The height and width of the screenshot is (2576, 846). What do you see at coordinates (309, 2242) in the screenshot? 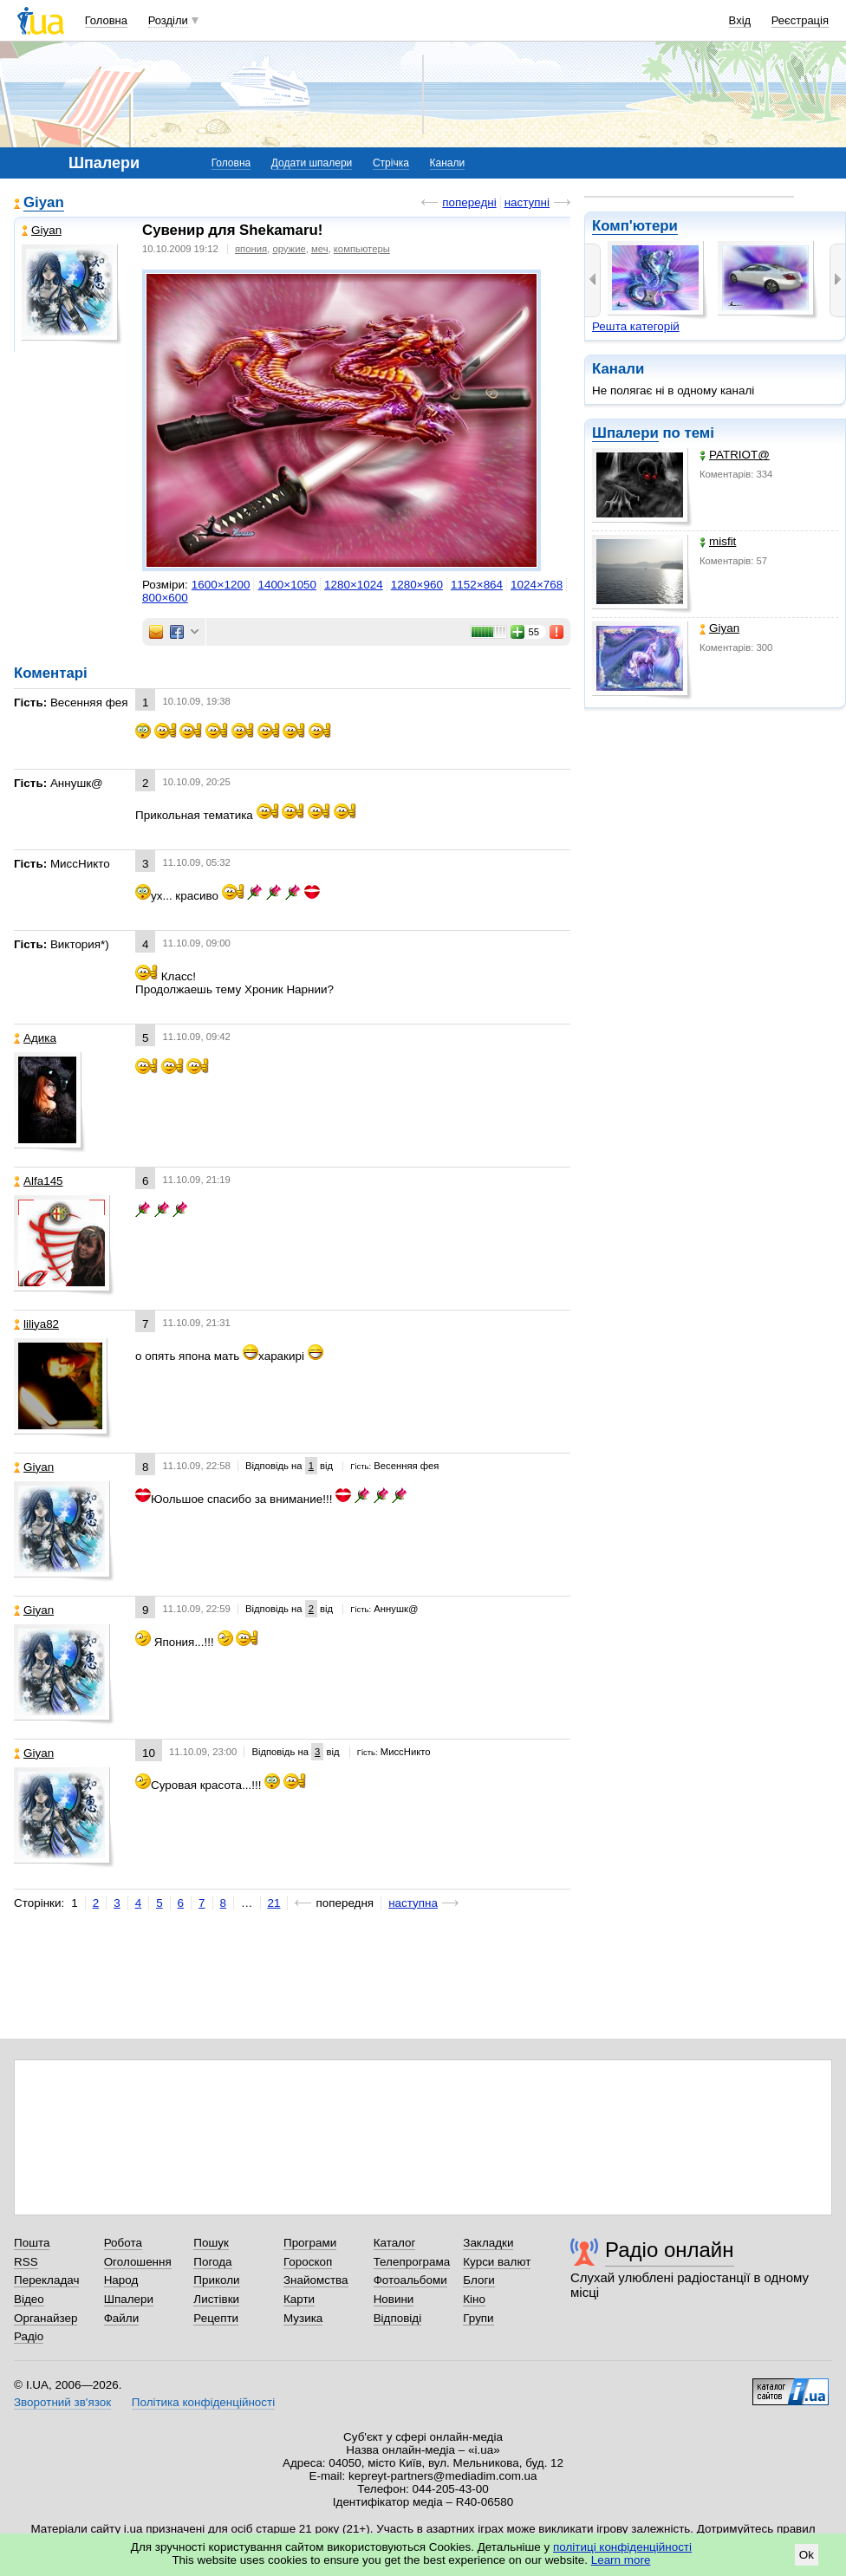
I see `Програми` at bounding box center [309, 2242].